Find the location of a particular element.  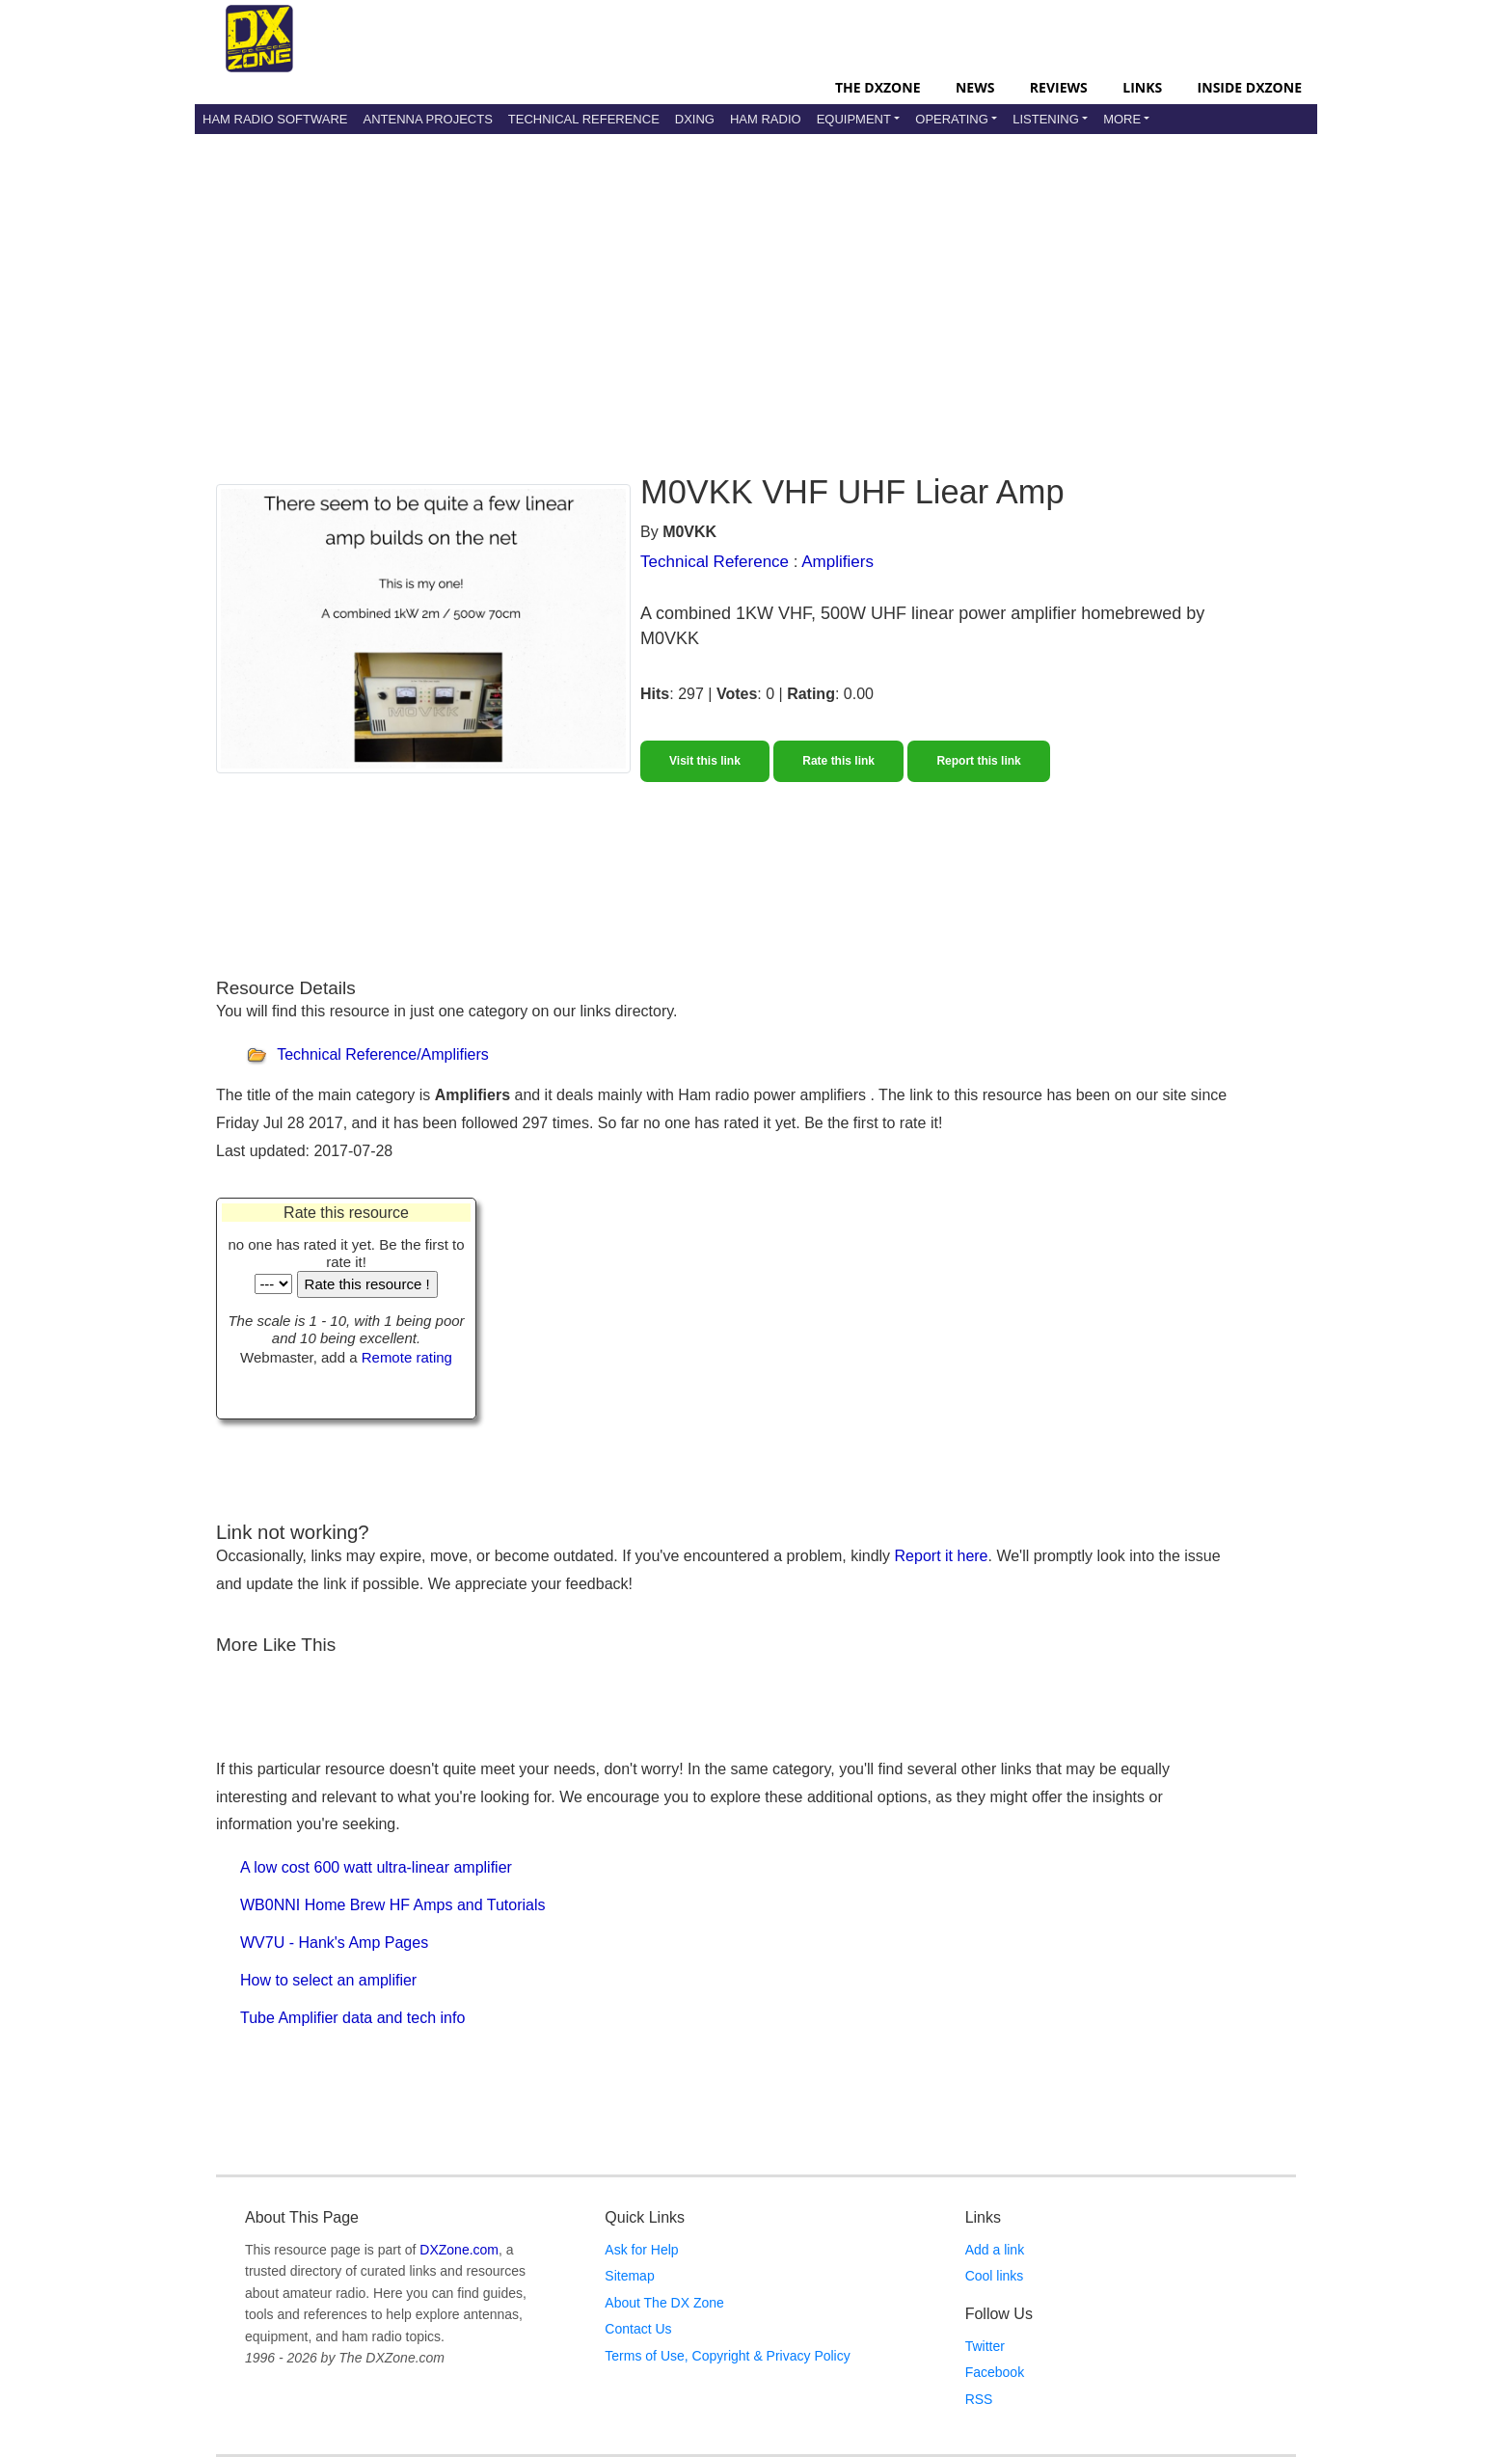

Add a link is located at coordinates (994, 2249).